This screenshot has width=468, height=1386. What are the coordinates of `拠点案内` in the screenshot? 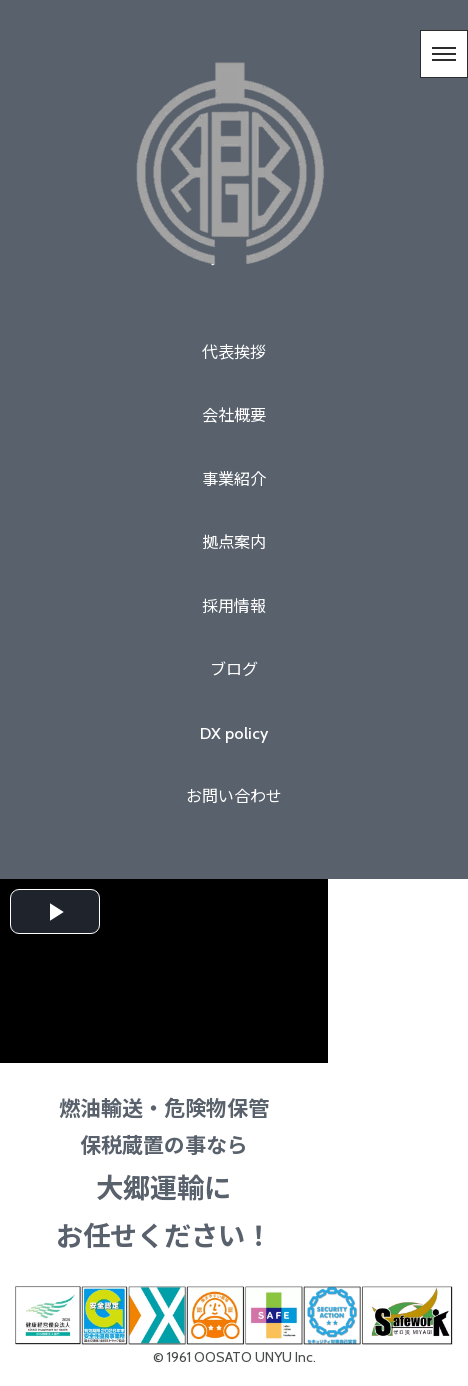 It's located at (234, 542).